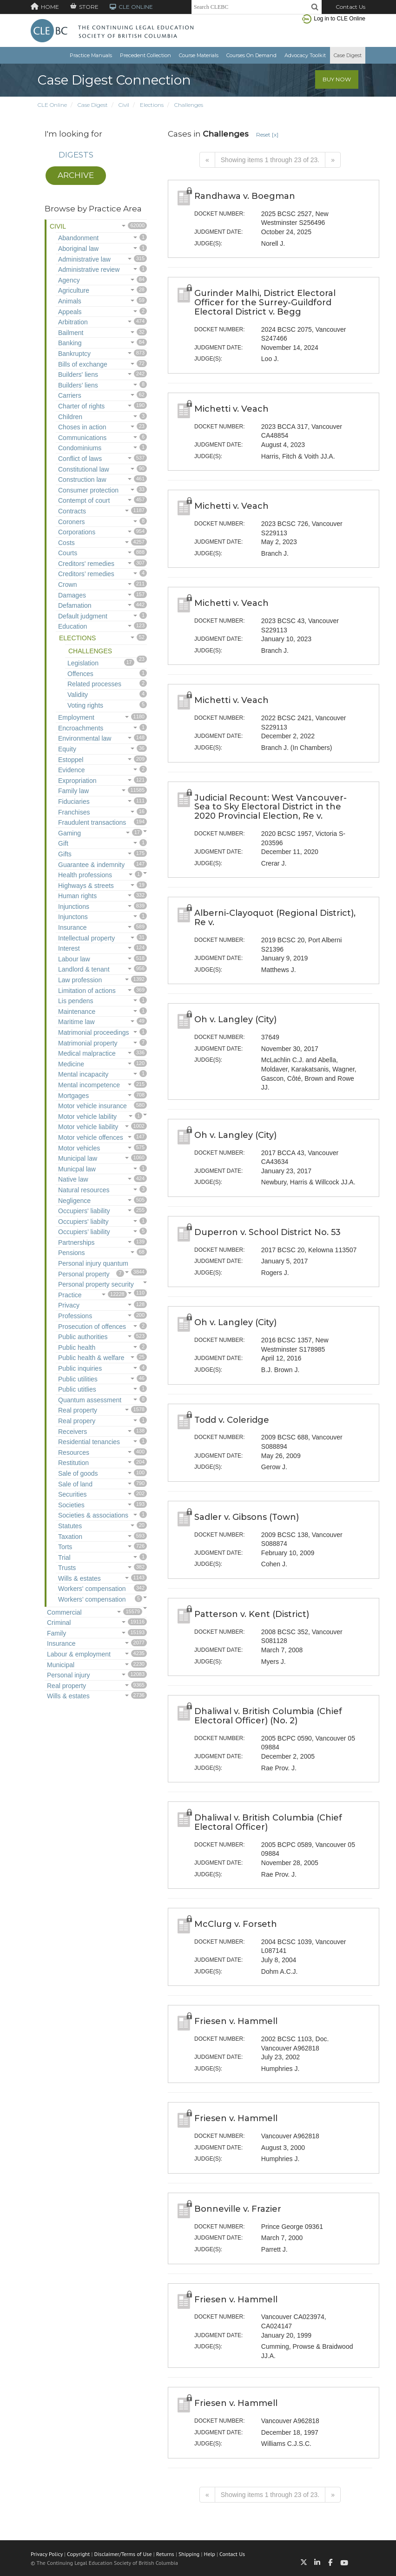 This screenshot has width=396, height=2576. I want to click on Gift, so click(63, 843).